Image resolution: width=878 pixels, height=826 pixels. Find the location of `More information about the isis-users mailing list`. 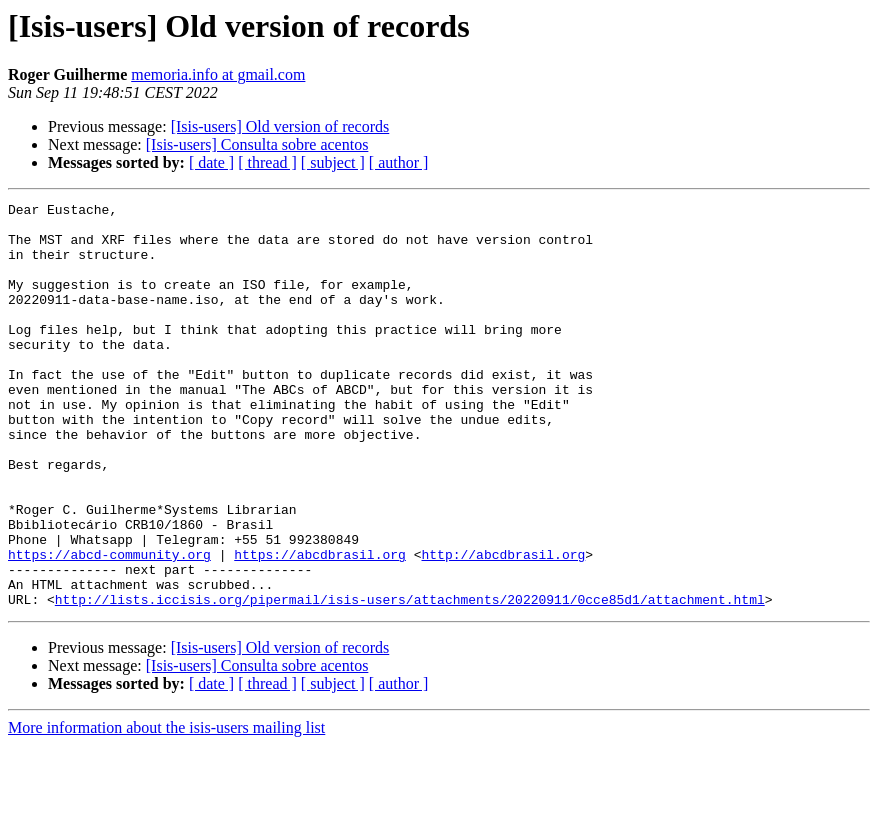

More information about the isis-users mailing list is located at coordinates (166, 808).